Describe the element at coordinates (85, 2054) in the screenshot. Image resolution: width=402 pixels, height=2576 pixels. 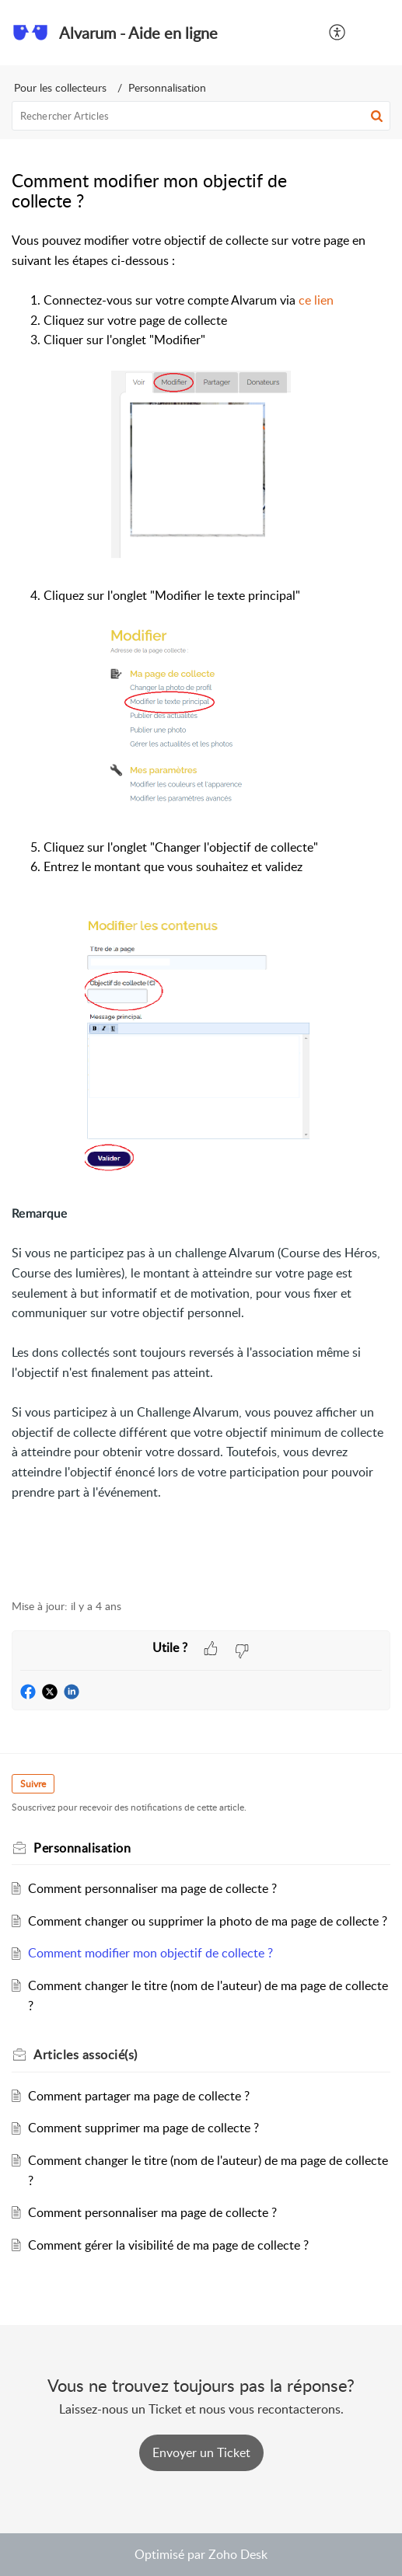
I see `associé(s) [heading]` at that location.